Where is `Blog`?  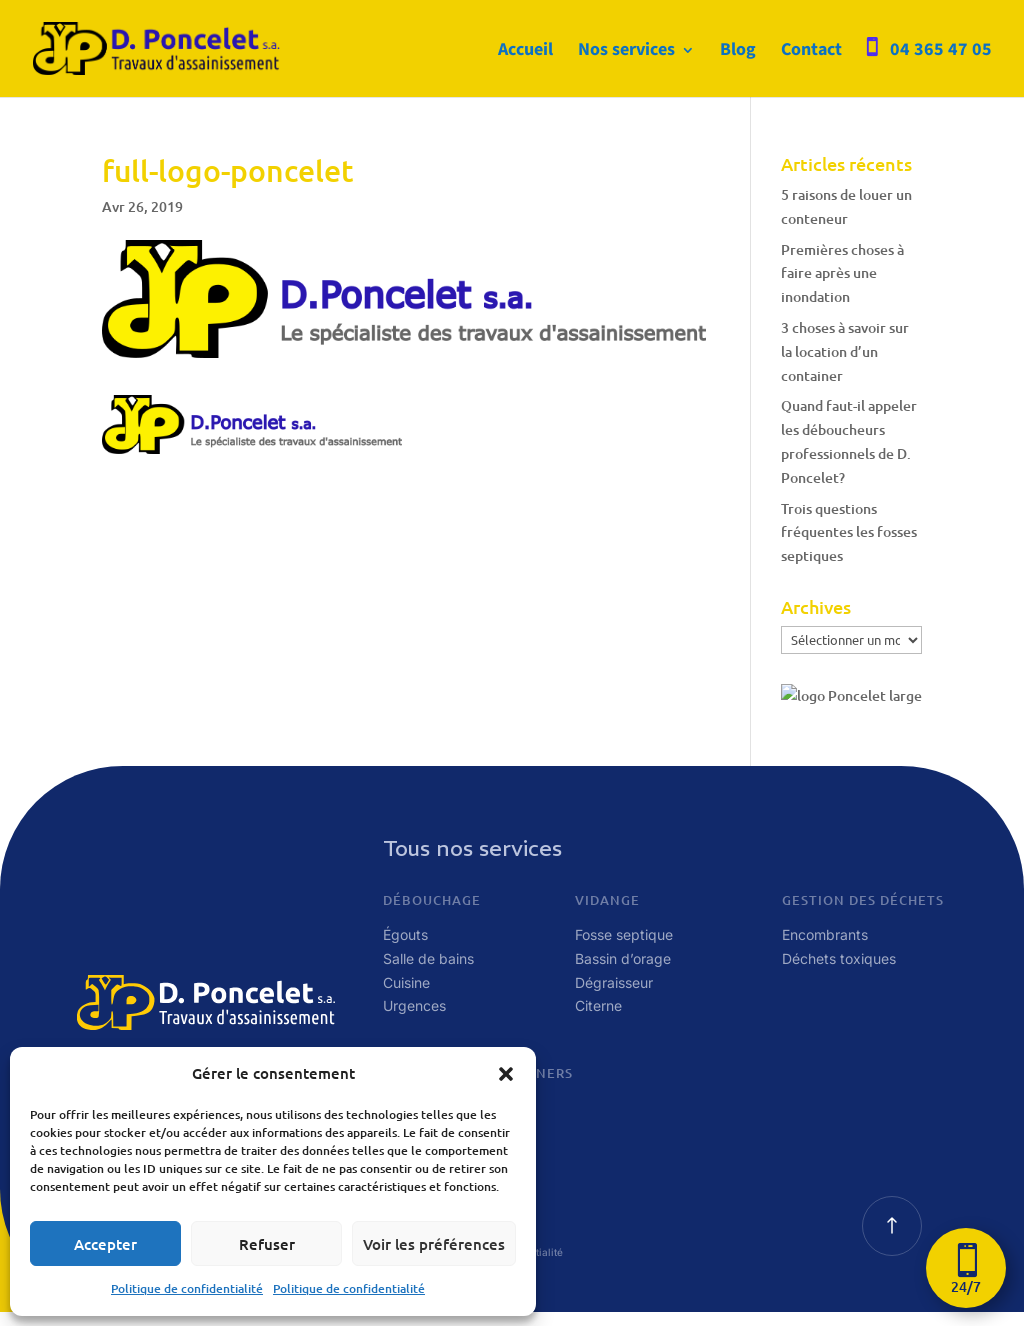 Blog is located at coordinates (738, 52).